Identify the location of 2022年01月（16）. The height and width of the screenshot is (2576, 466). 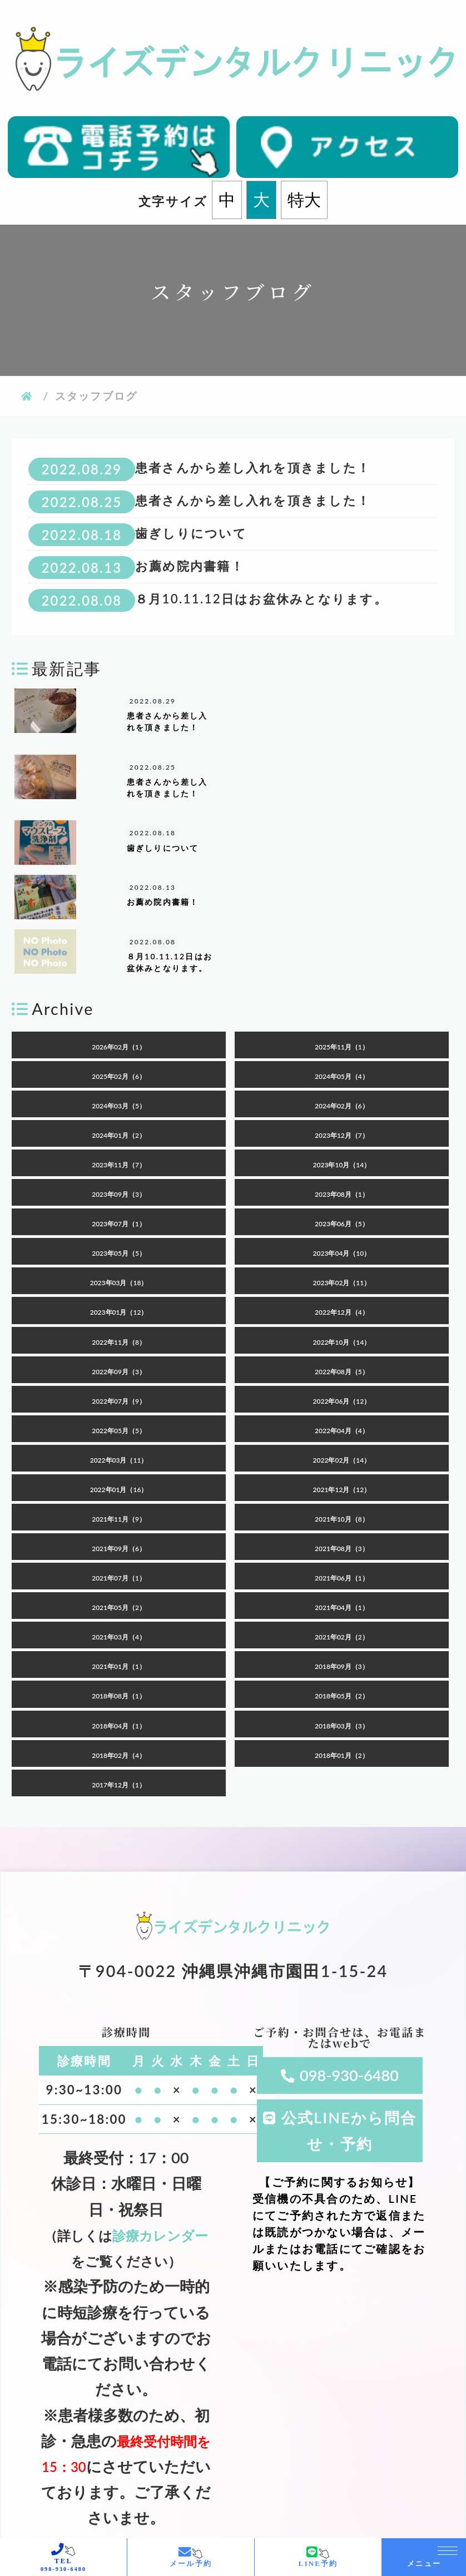
(119, 1406).